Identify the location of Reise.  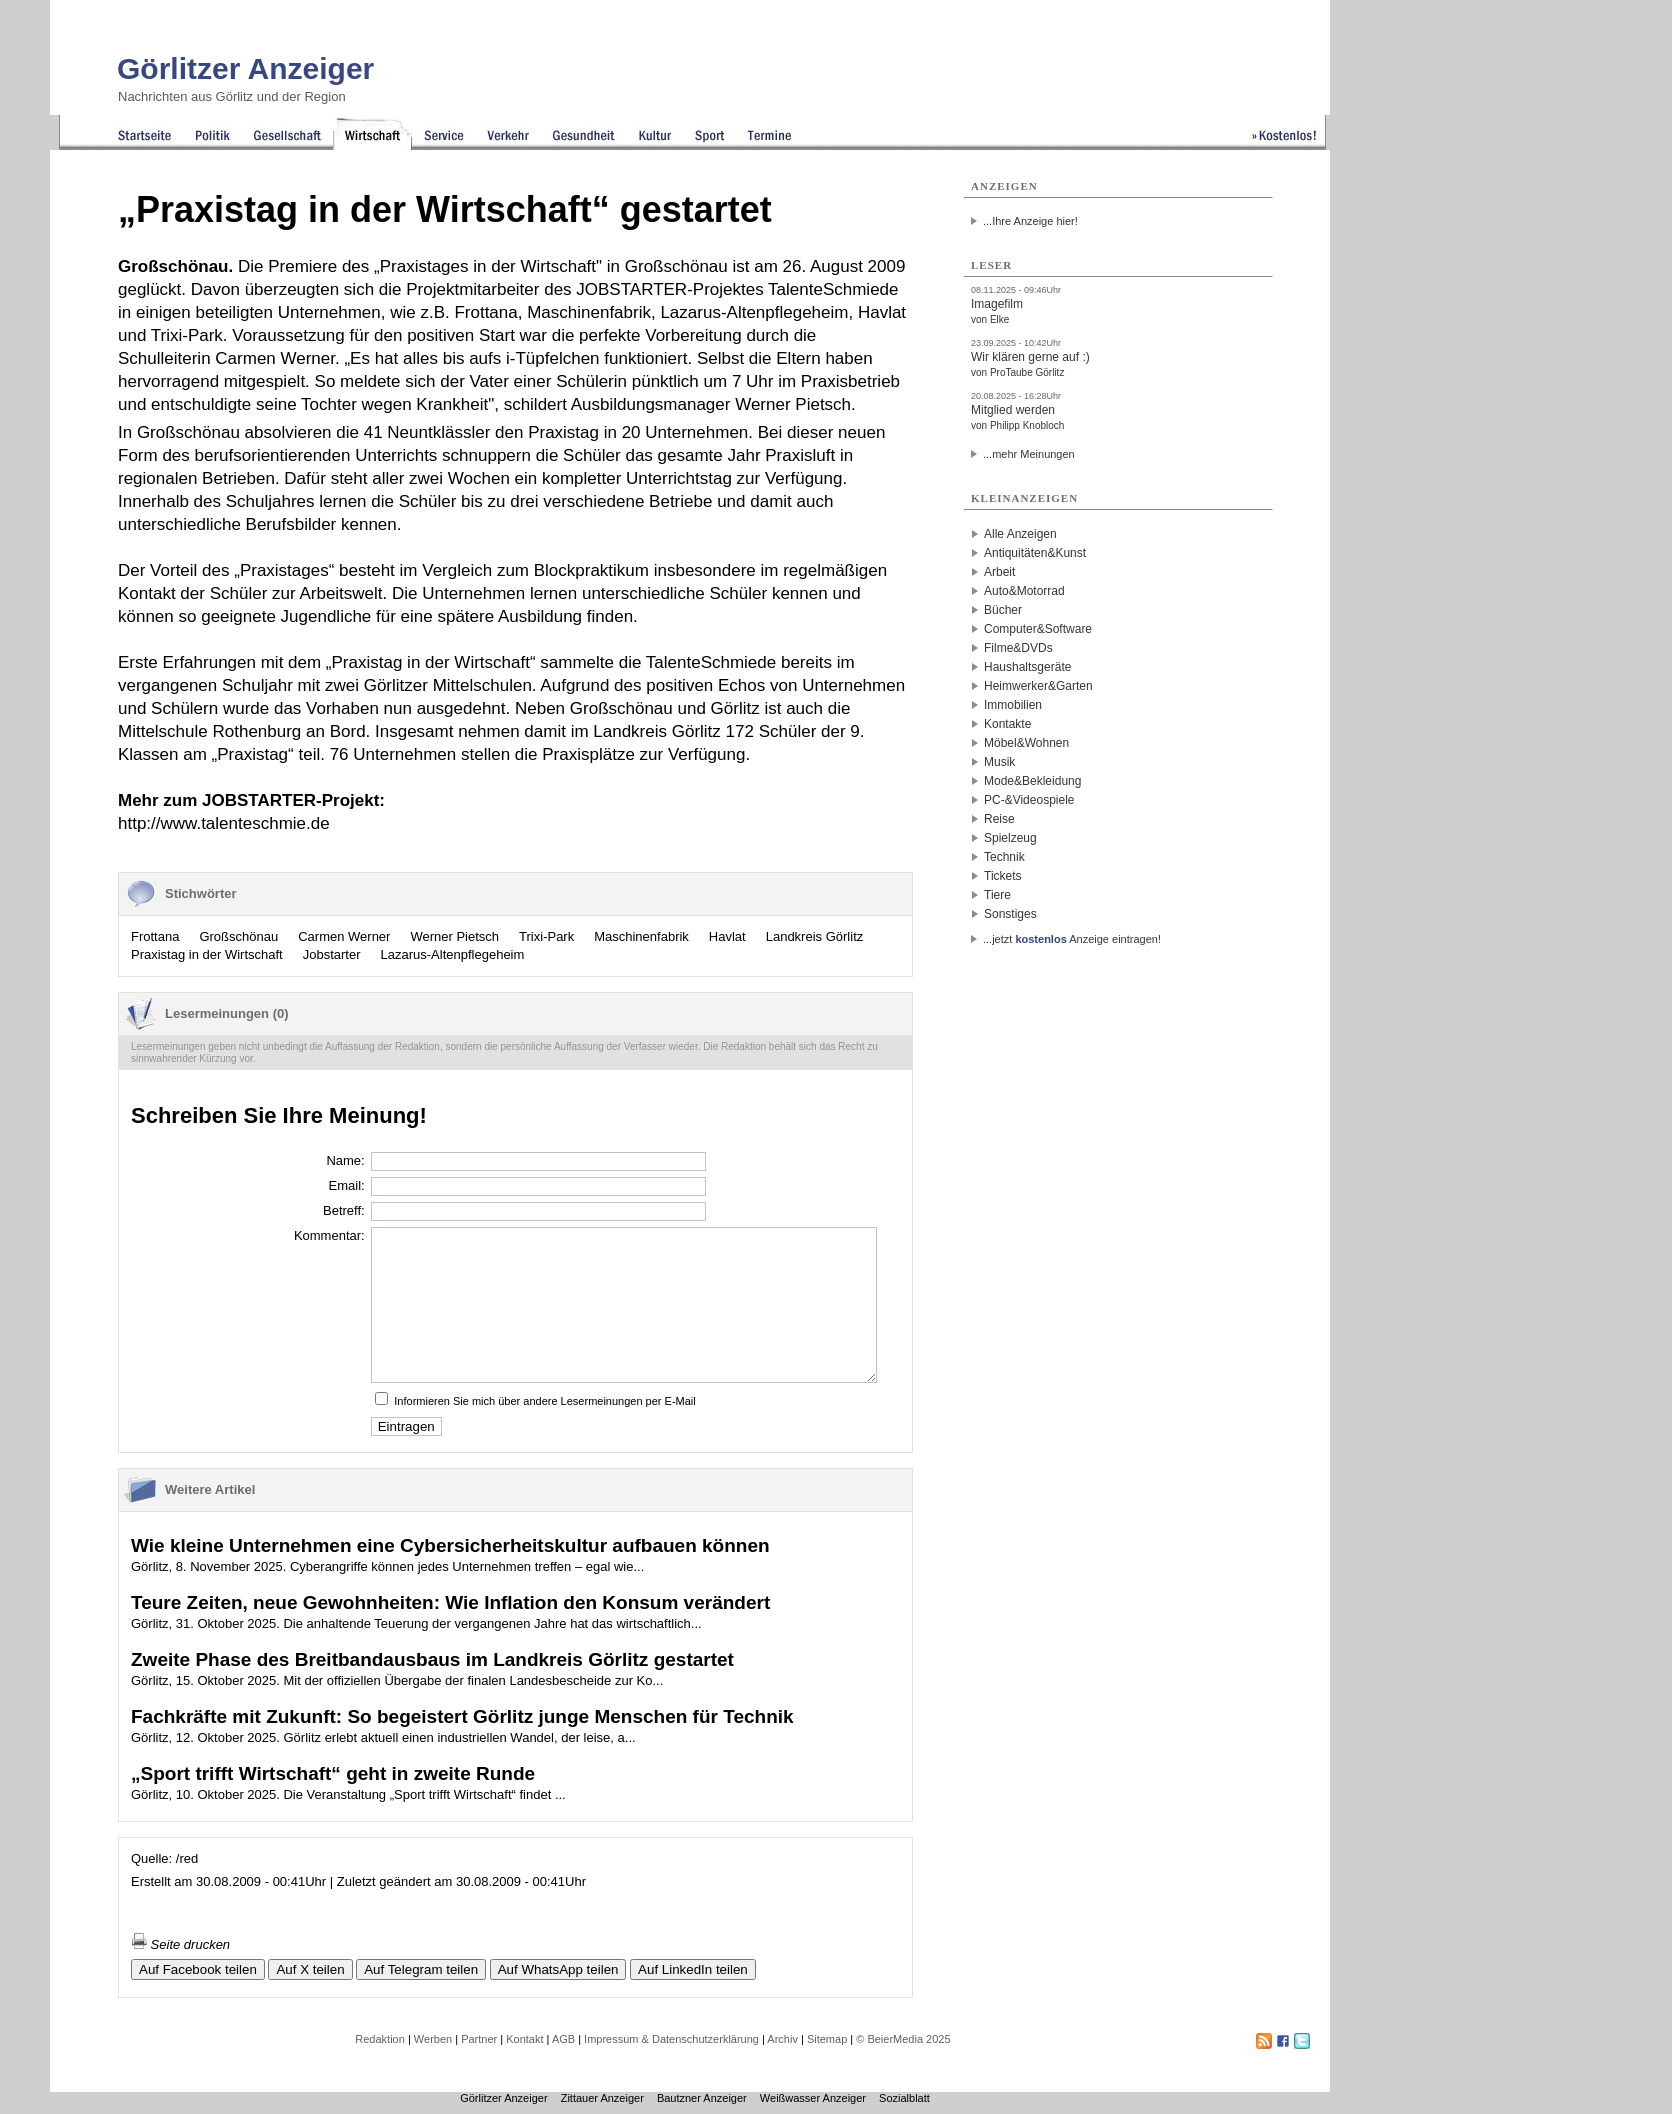
(999, 819).